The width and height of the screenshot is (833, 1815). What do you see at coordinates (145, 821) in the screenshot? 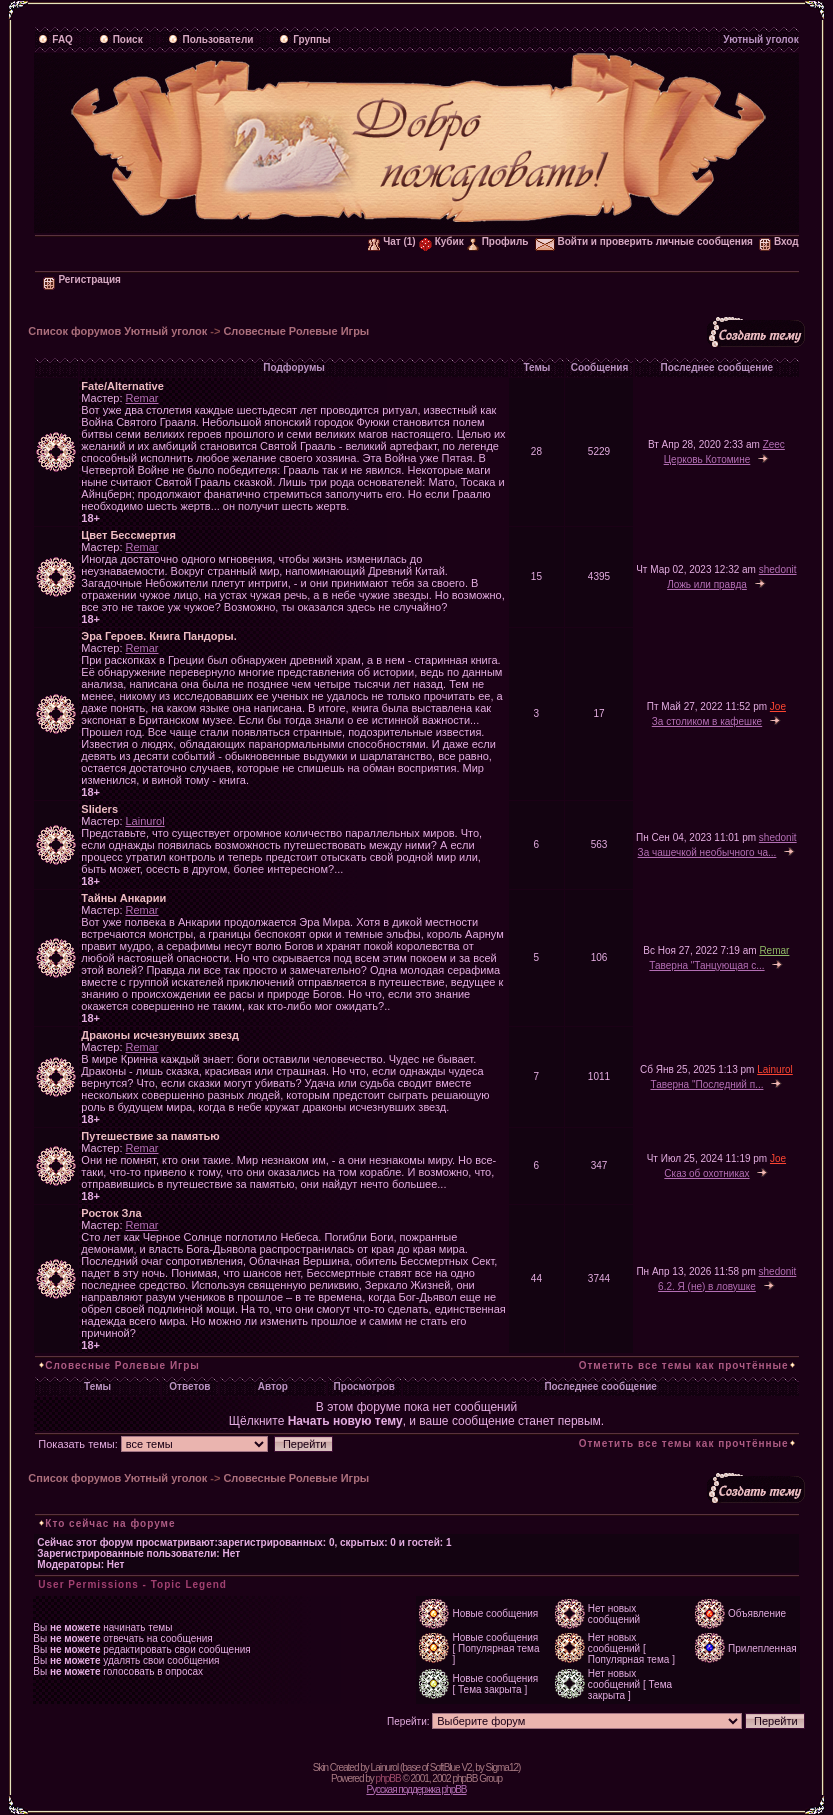
I see `Lainurol` at bounding box center [145, 821].